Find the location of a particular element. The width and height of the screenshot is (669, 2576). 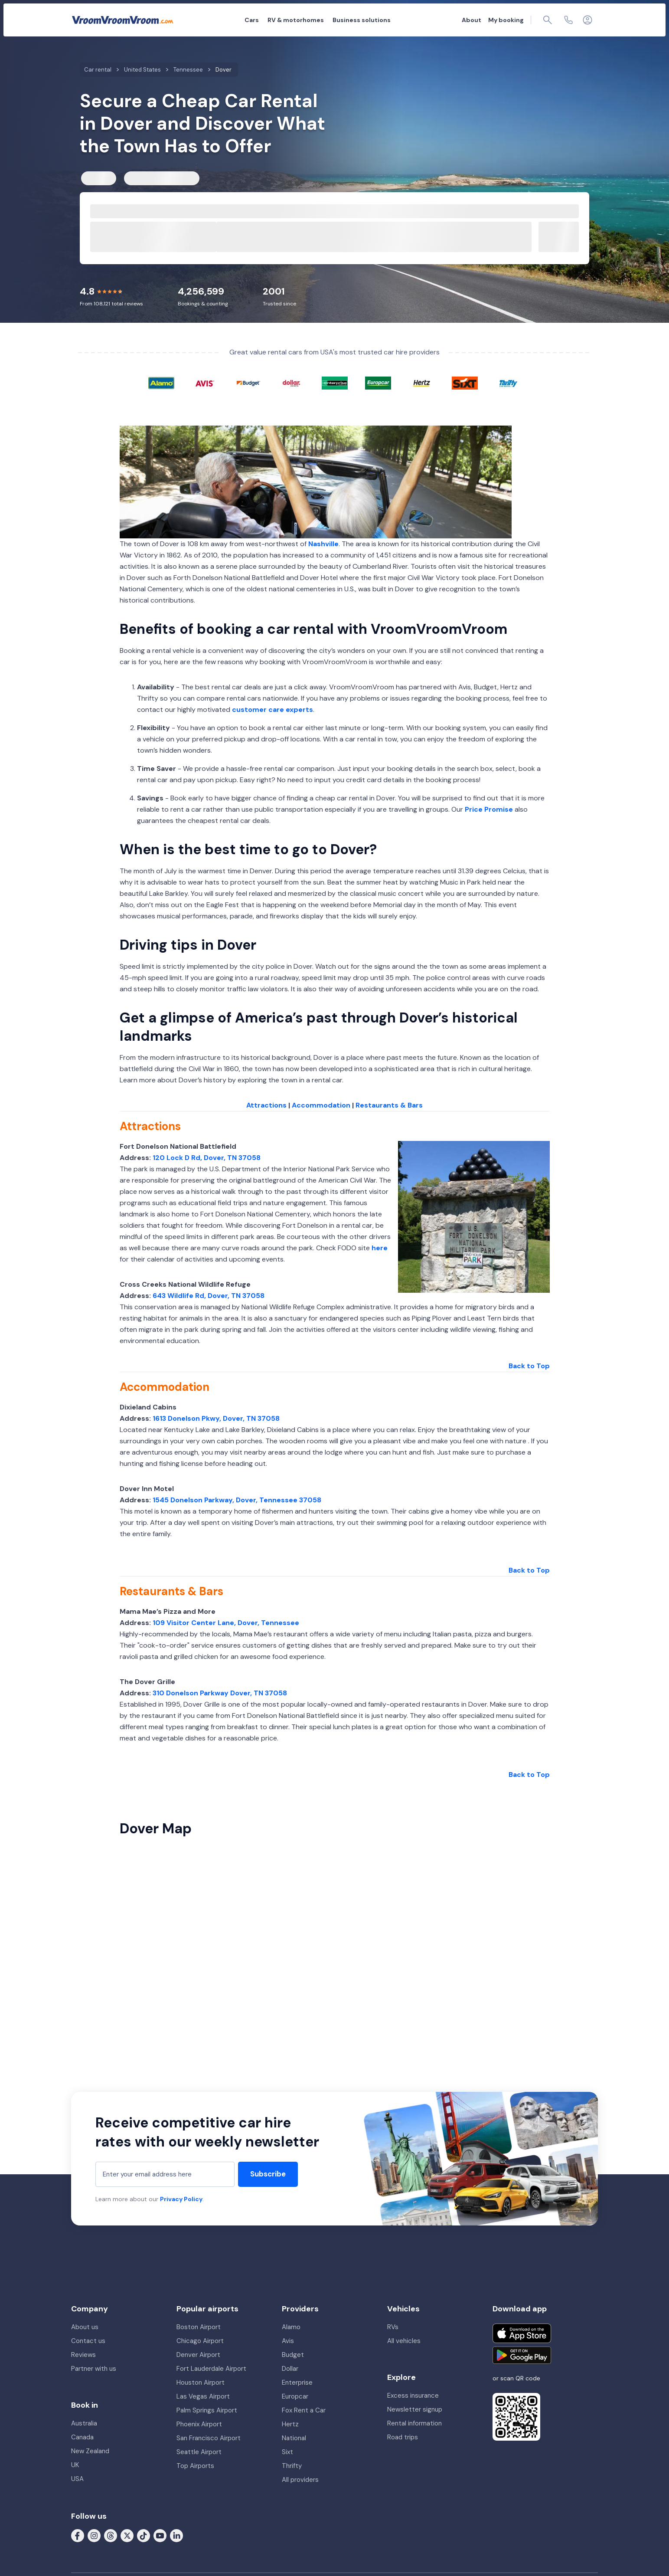

[Get it on Google Play] is located at coordinates (522, 2355).